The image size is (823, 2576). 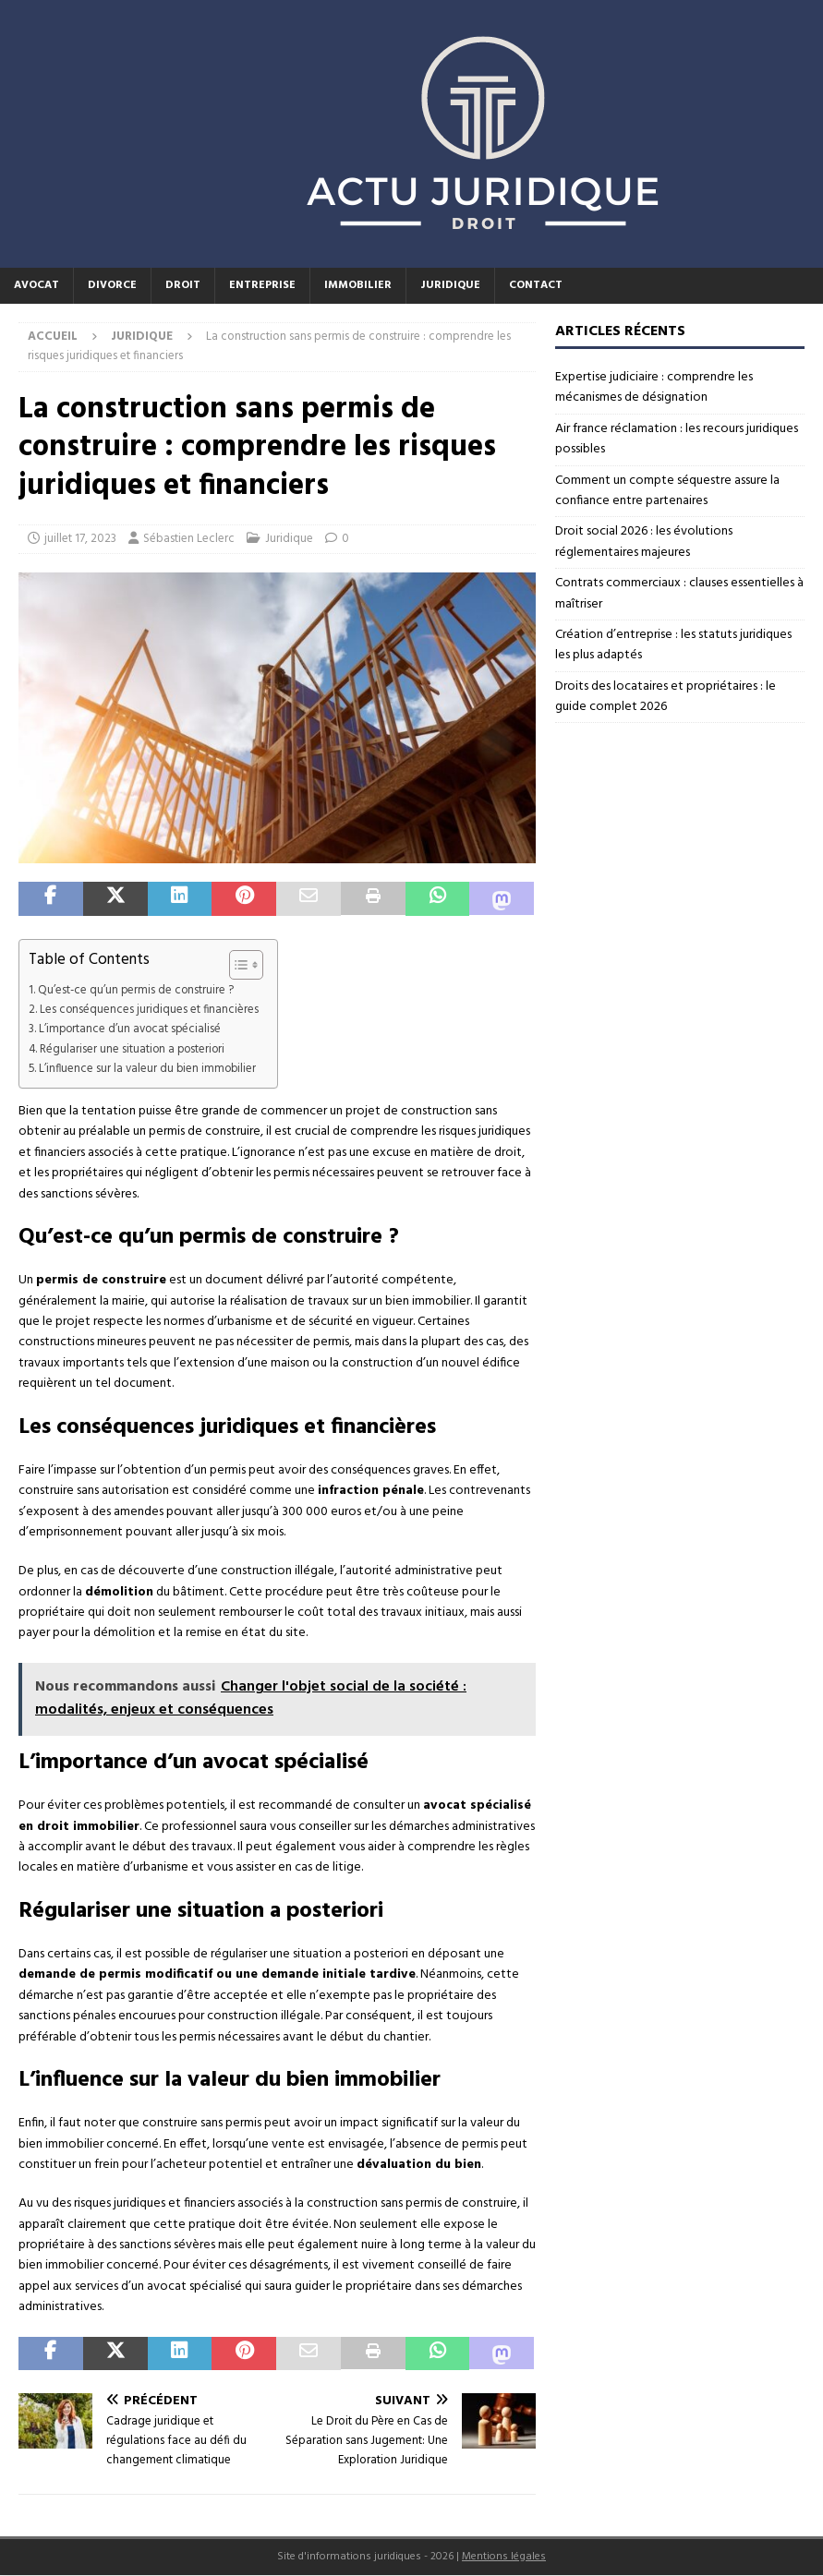 I want to click on Immobilier, so click(x=358, y=285).